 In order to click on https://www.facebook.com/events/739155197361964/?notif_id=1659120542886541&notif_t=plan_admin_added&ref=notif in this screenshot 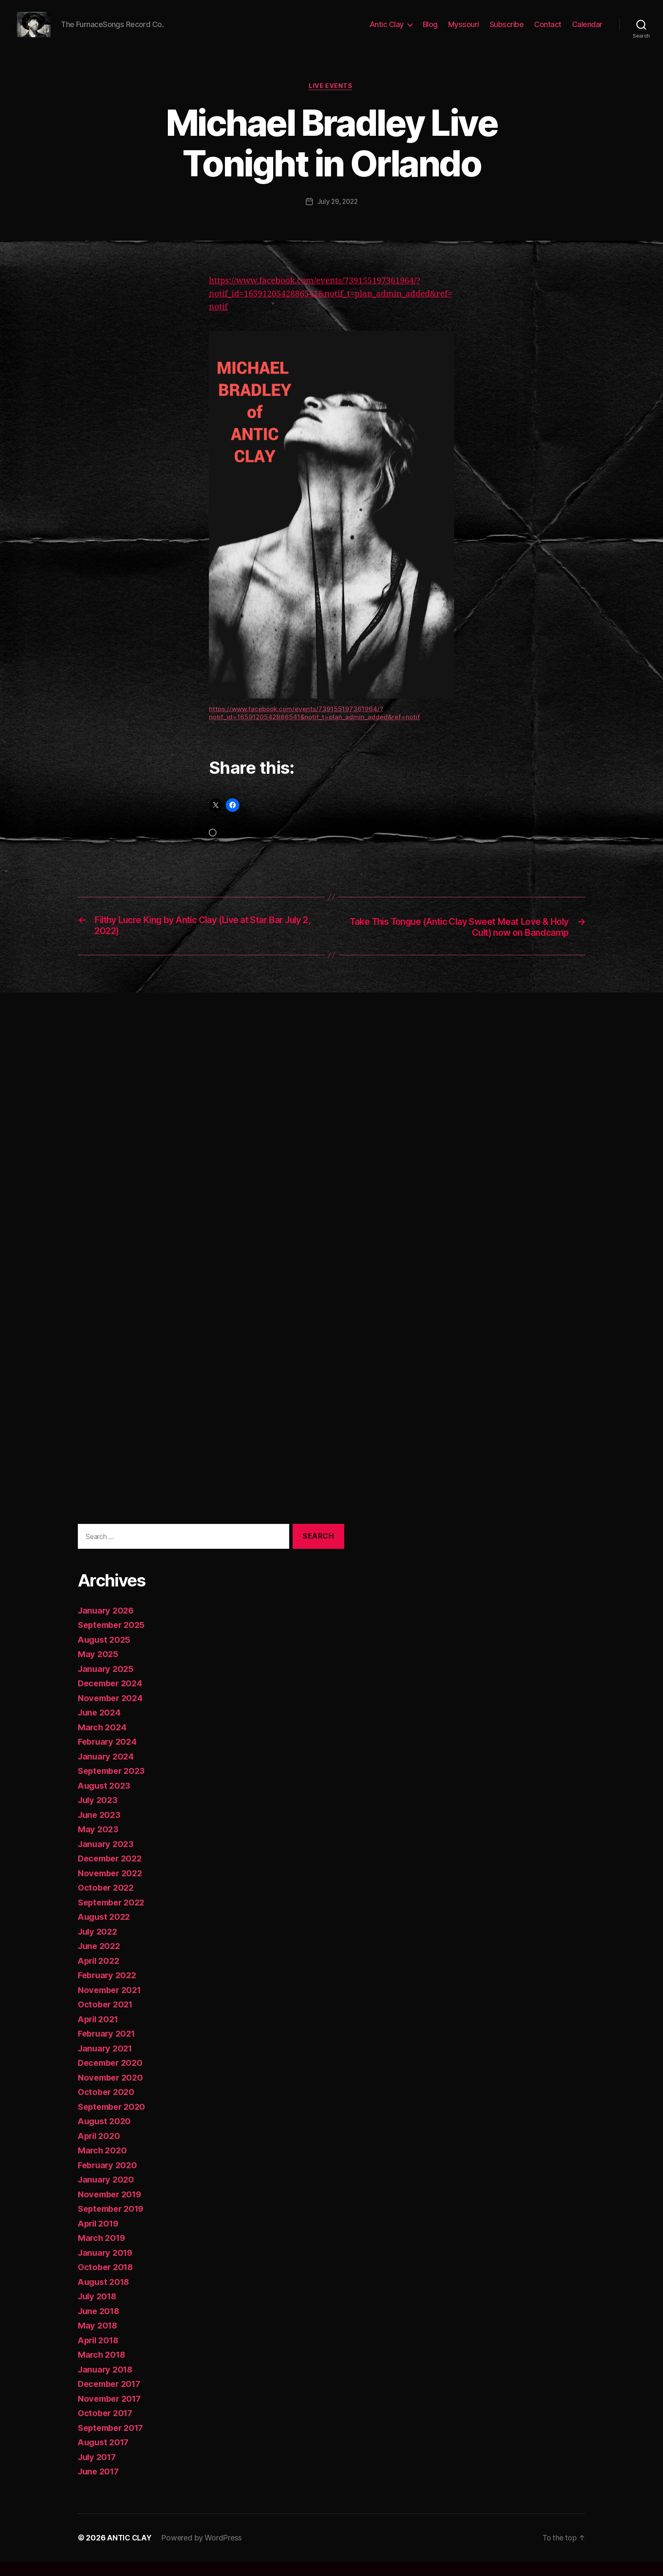, I will do `click(330, 307)`.